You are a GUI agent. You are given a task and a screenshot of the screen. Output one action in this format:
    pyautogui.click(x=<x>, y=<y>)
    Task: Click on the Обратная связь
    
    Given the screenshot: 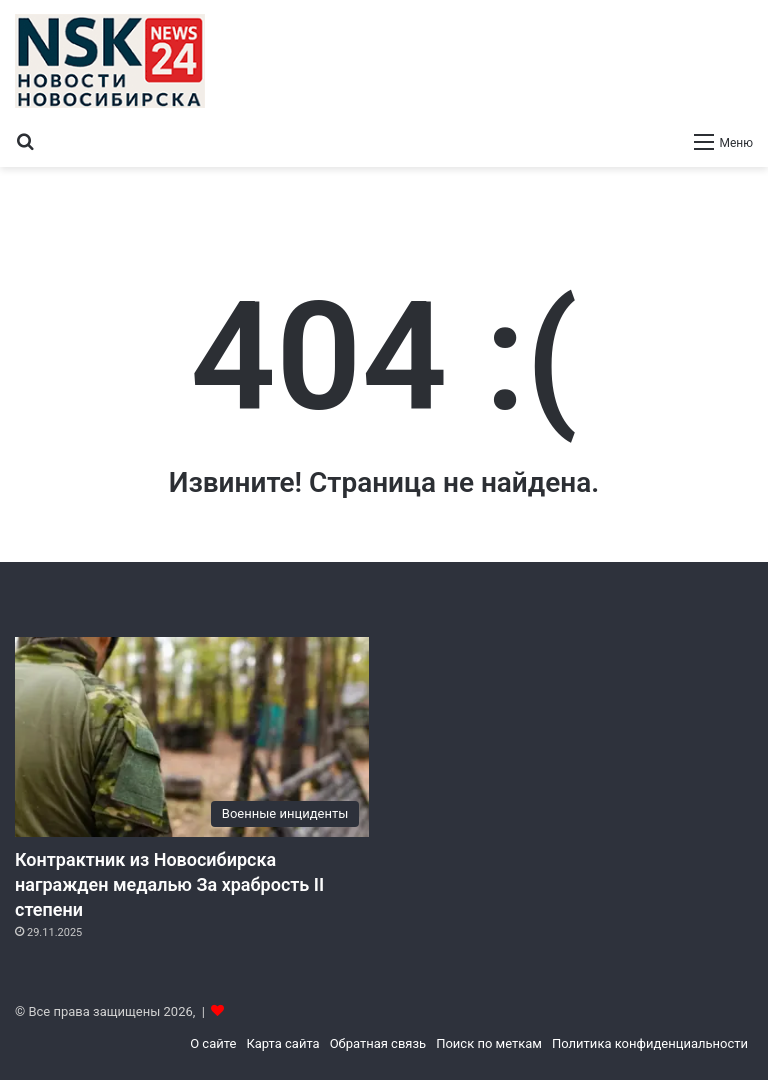 What is the action you would take?
    pyautogui.click(x=378, y=1043)
    